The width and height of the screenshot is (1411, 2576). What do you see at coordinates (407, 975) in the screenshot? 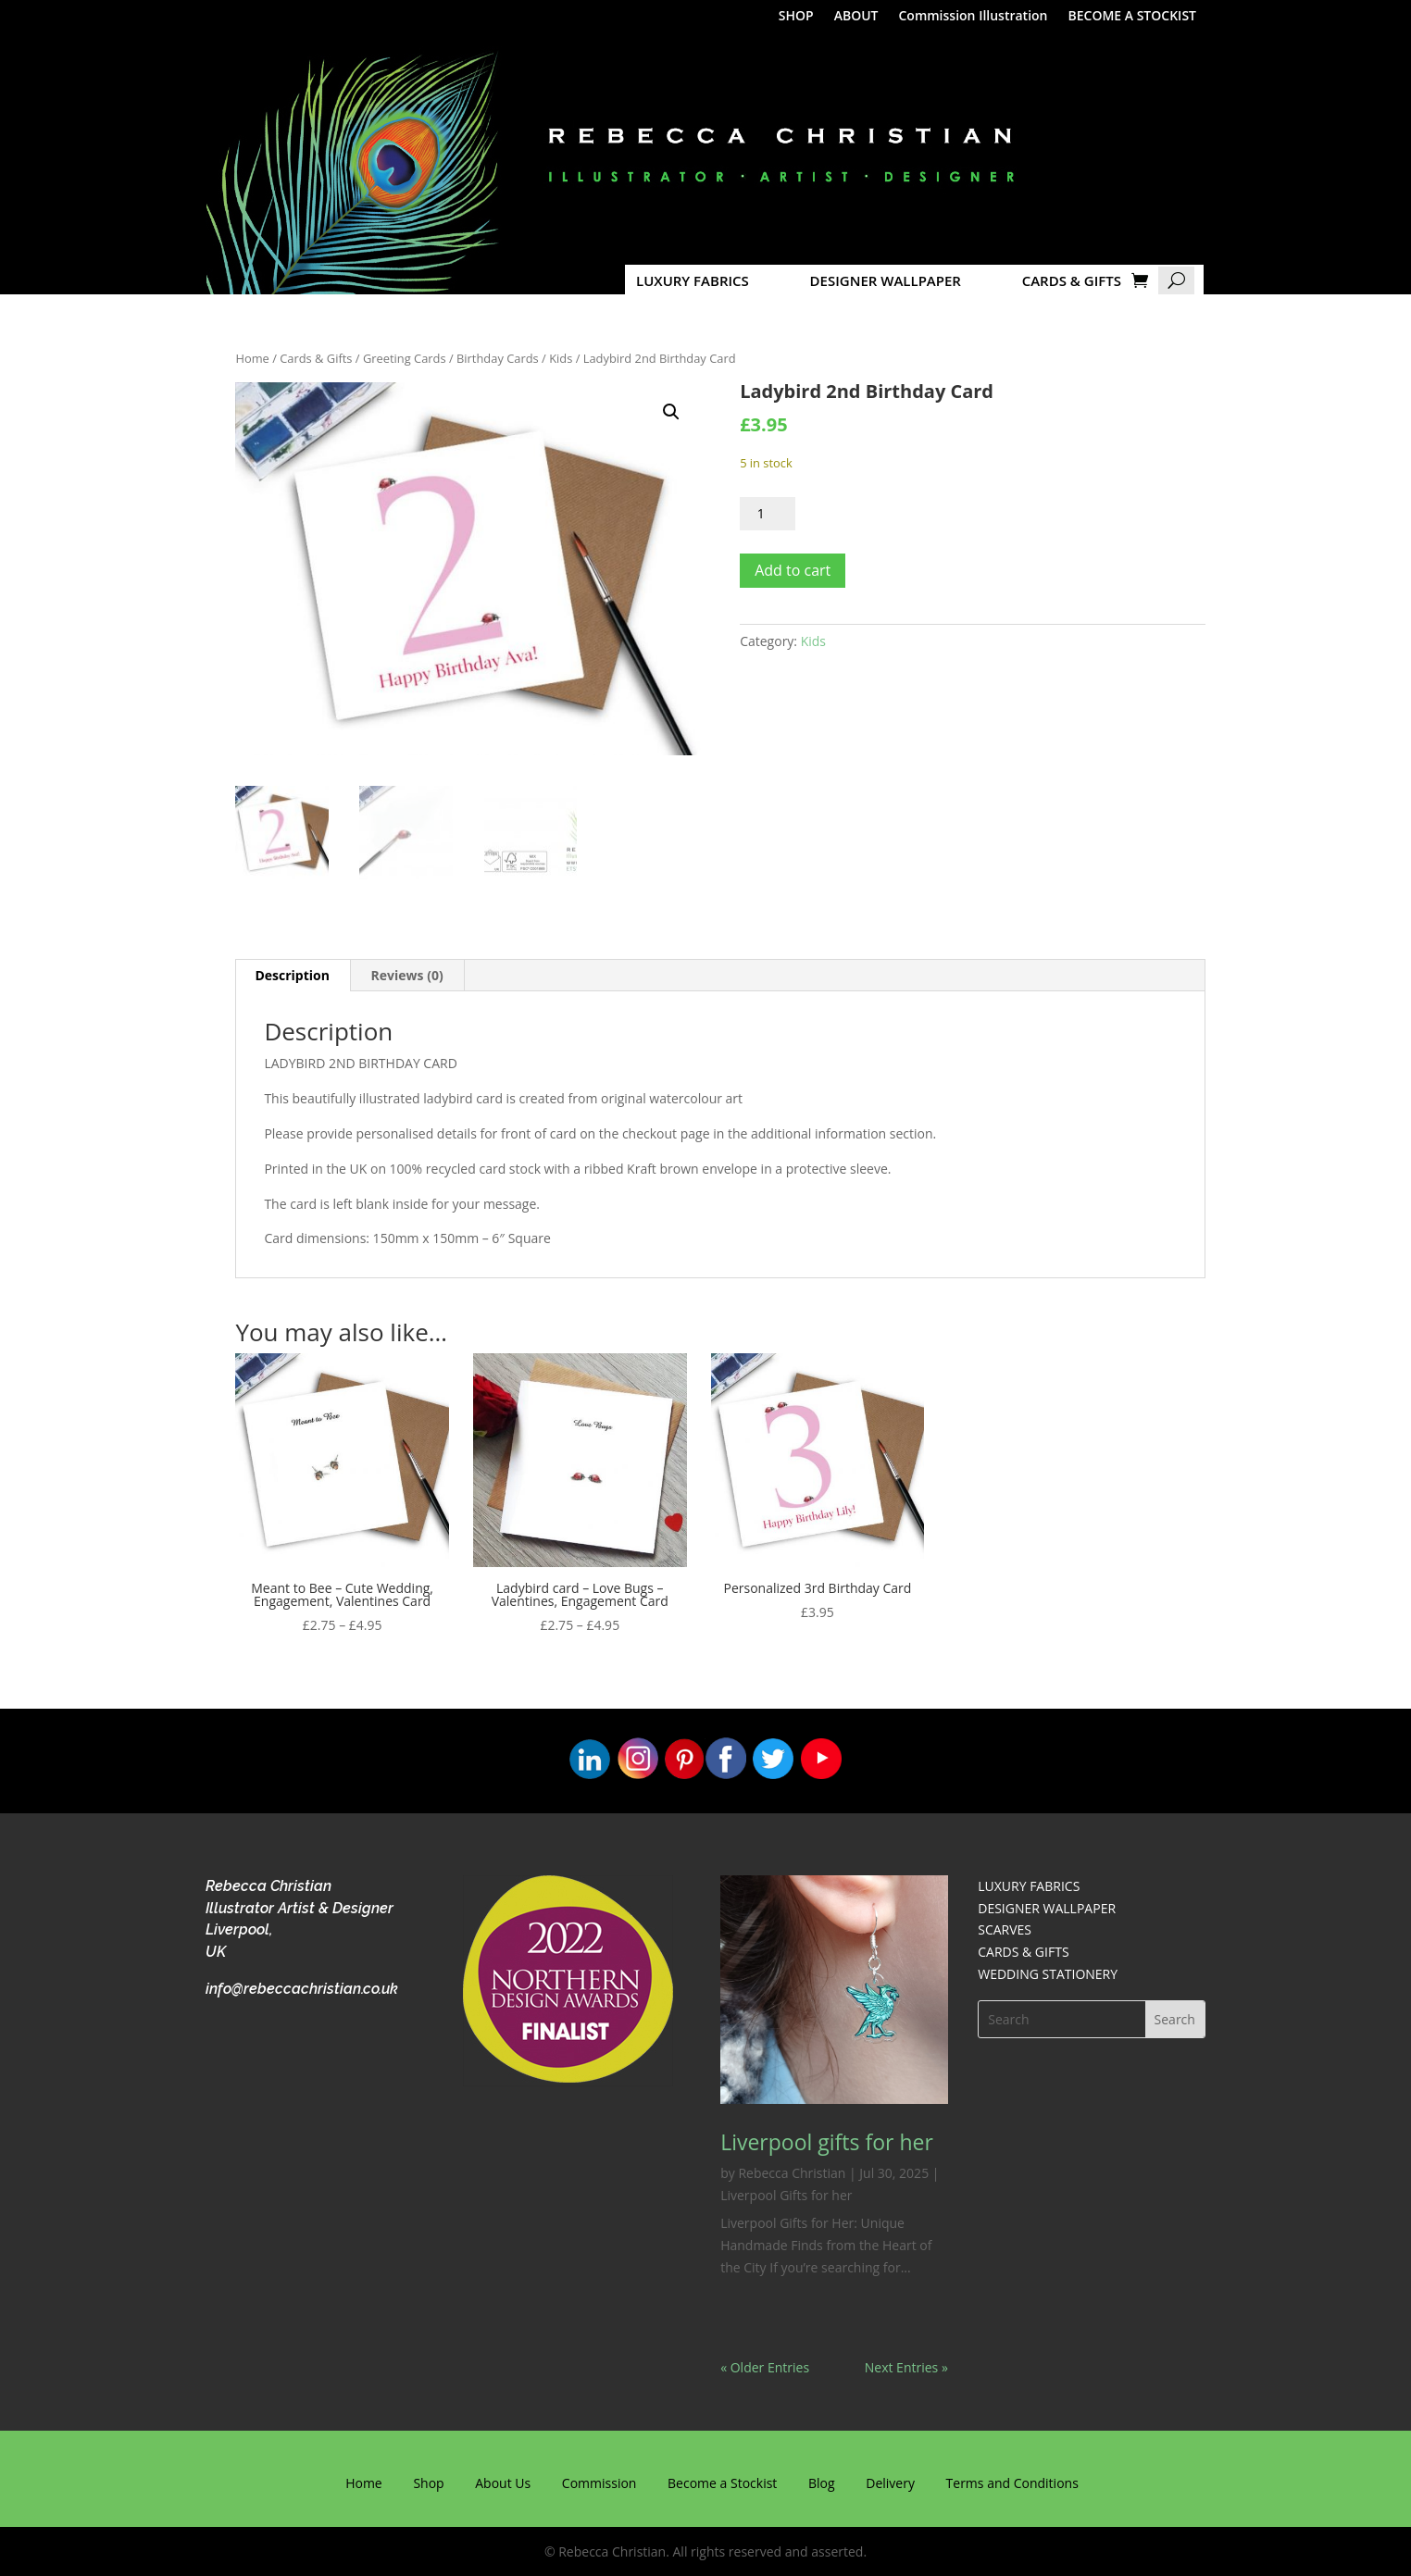
I see `Reviews (0) [tab]` at bounding box center [407, 975].